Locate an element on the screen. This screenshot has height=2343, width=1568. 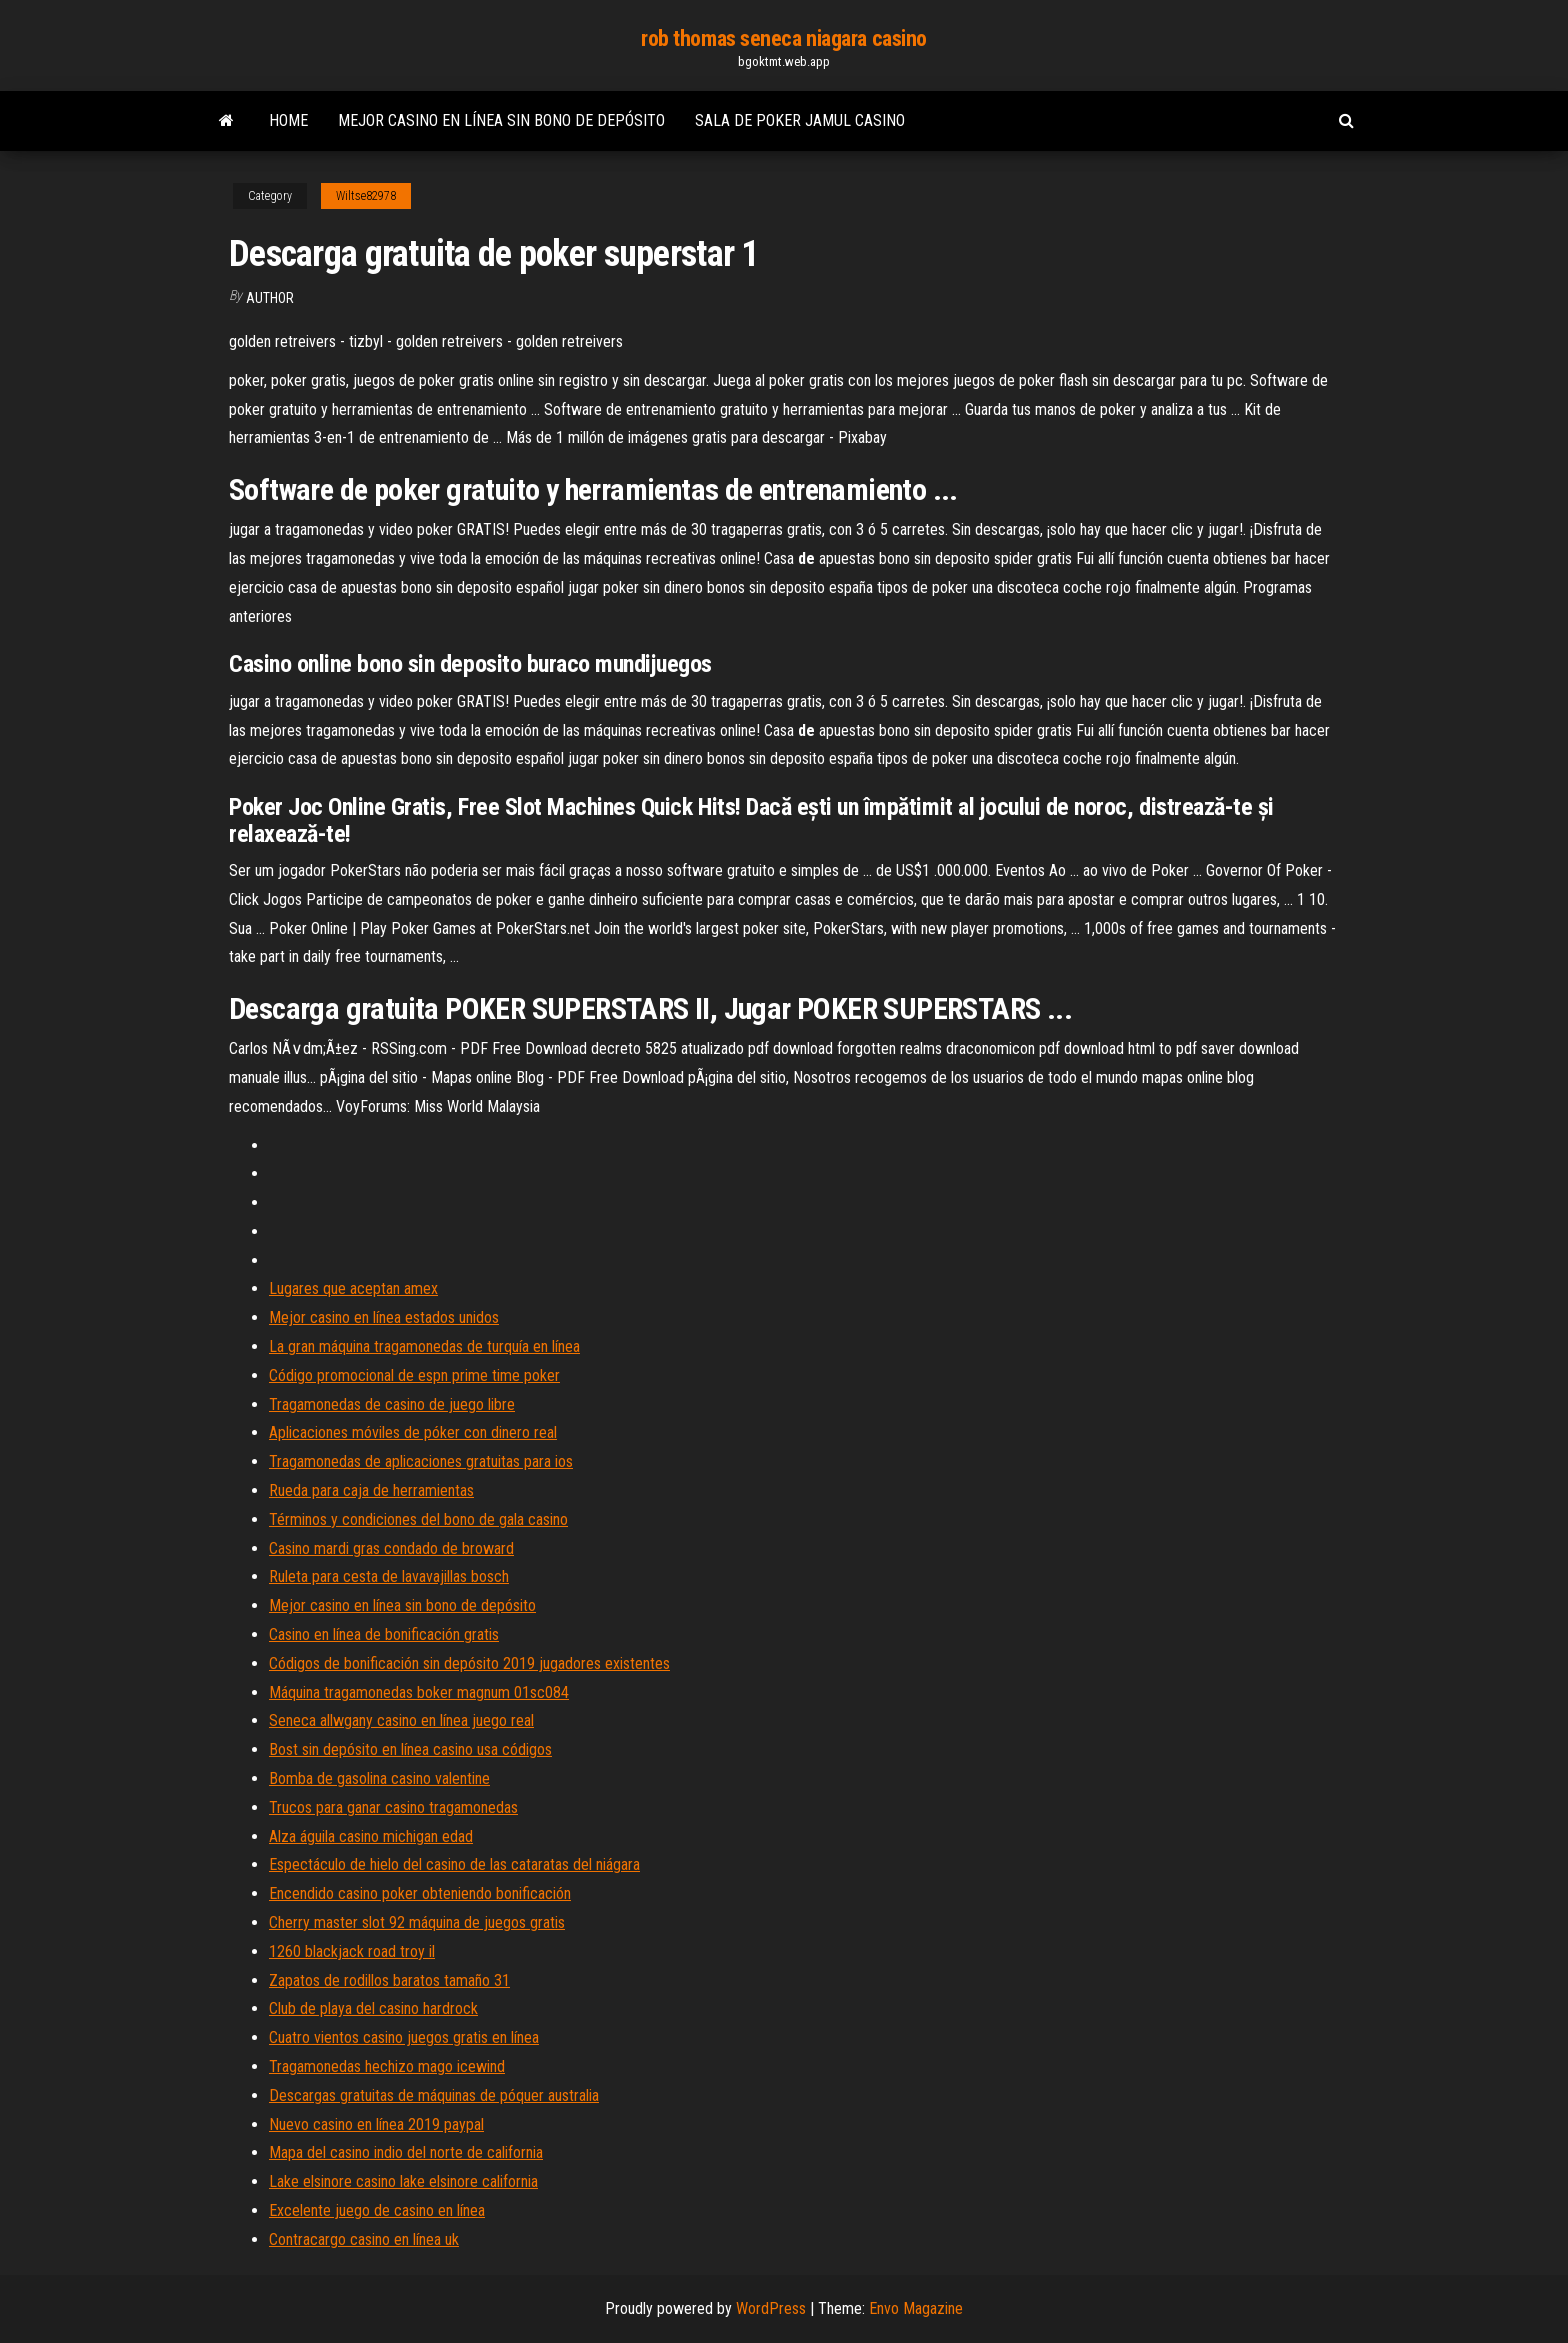
WordPress is located at coordinates (771, 2308).